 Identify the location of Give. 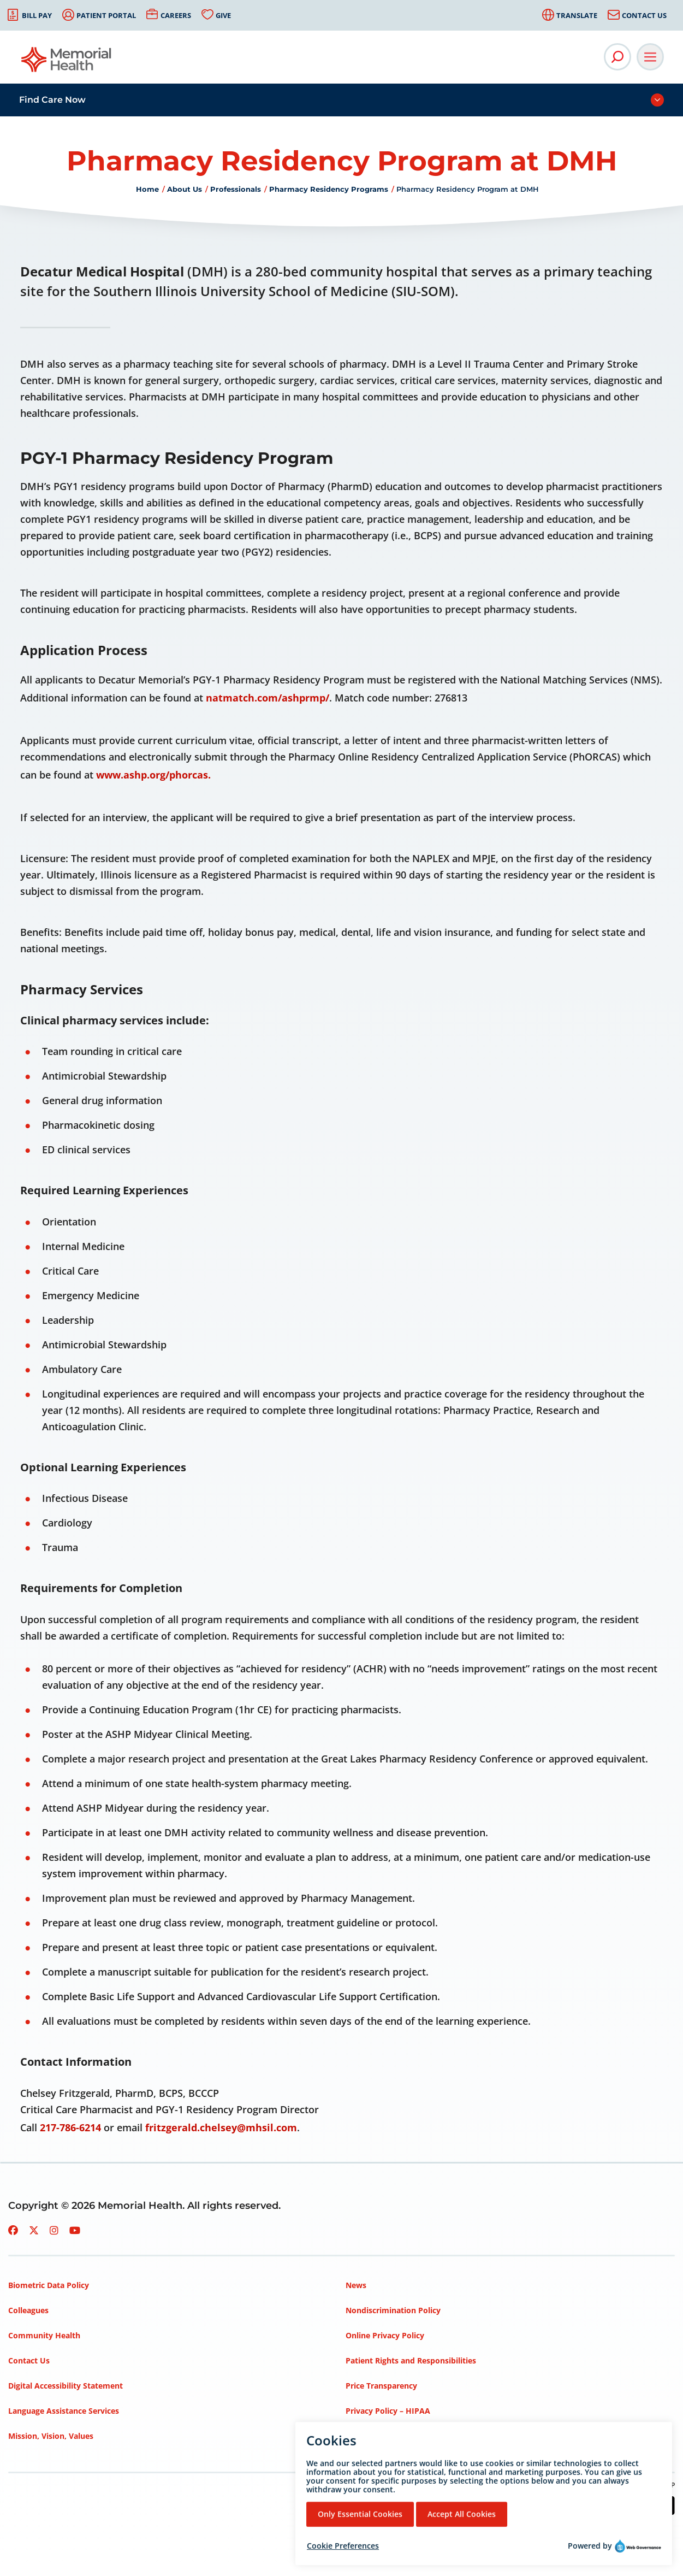
(223, 15).